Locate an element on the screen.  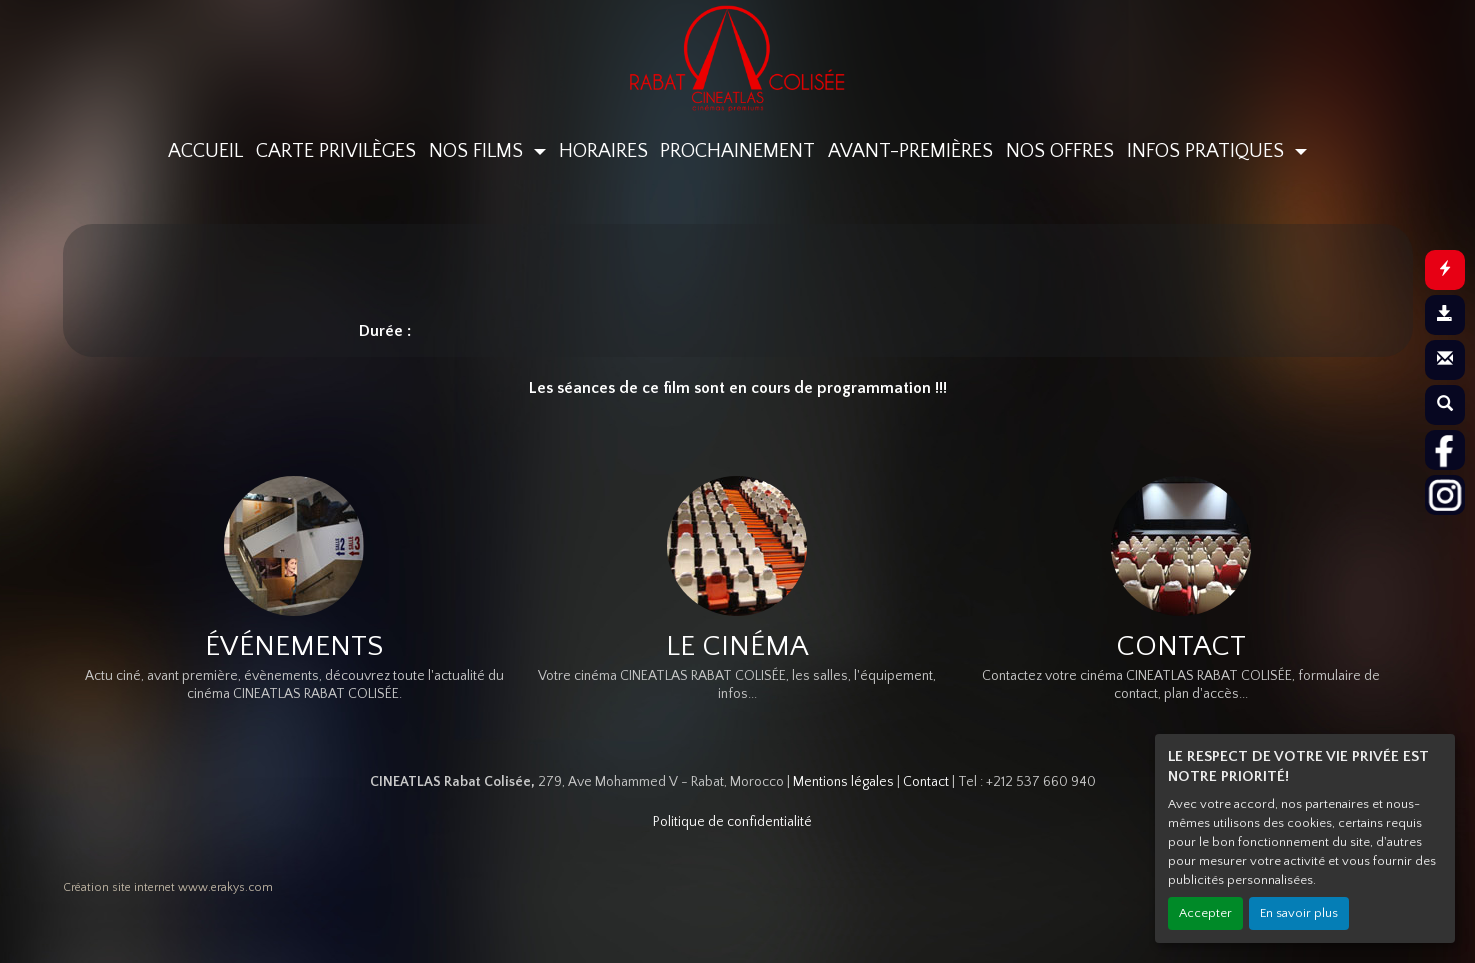
Création site internet www.erakys.com is located at coordinates (168, 887).